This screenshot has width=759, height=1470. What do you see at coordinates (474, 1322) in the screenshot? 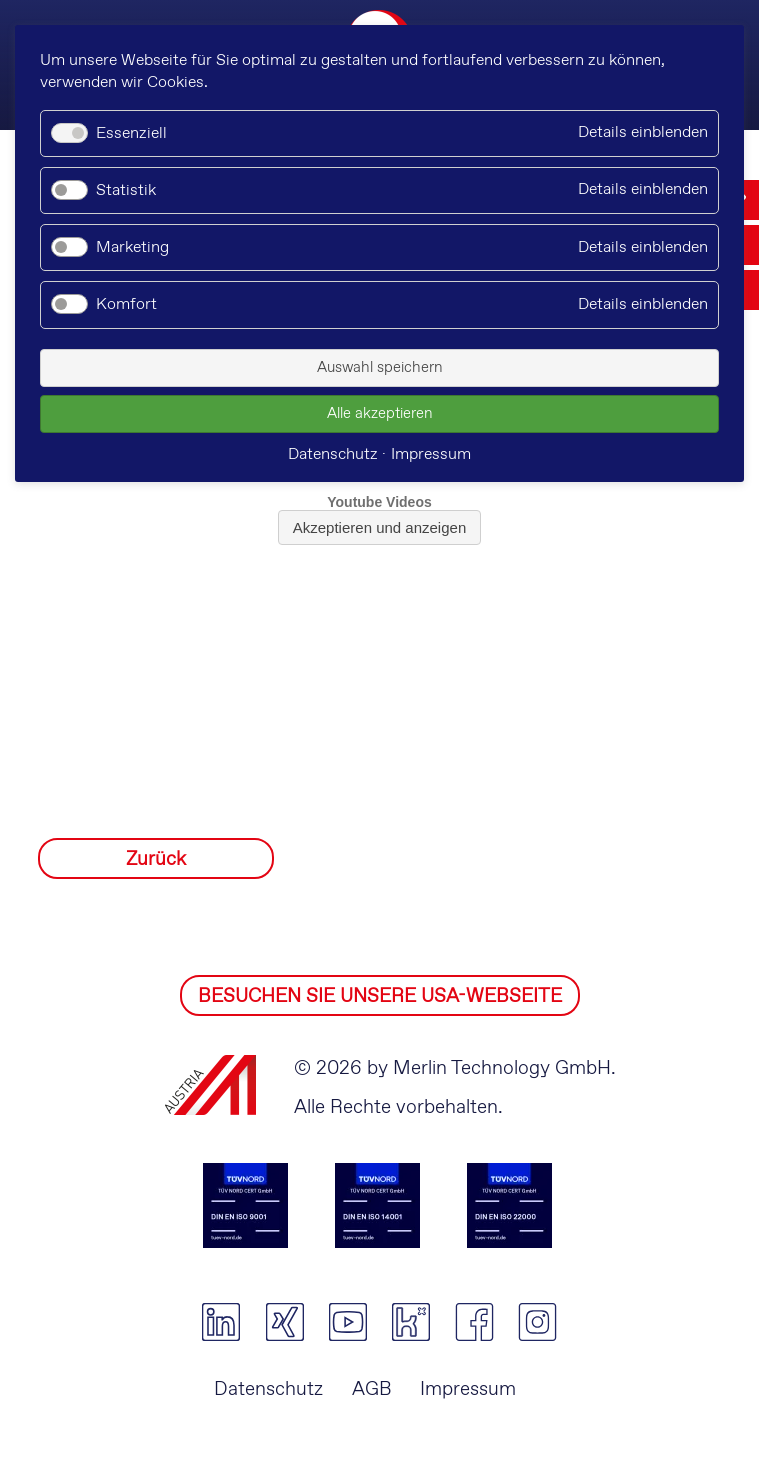
I see `facebook` at bounding box center [474, 1322].